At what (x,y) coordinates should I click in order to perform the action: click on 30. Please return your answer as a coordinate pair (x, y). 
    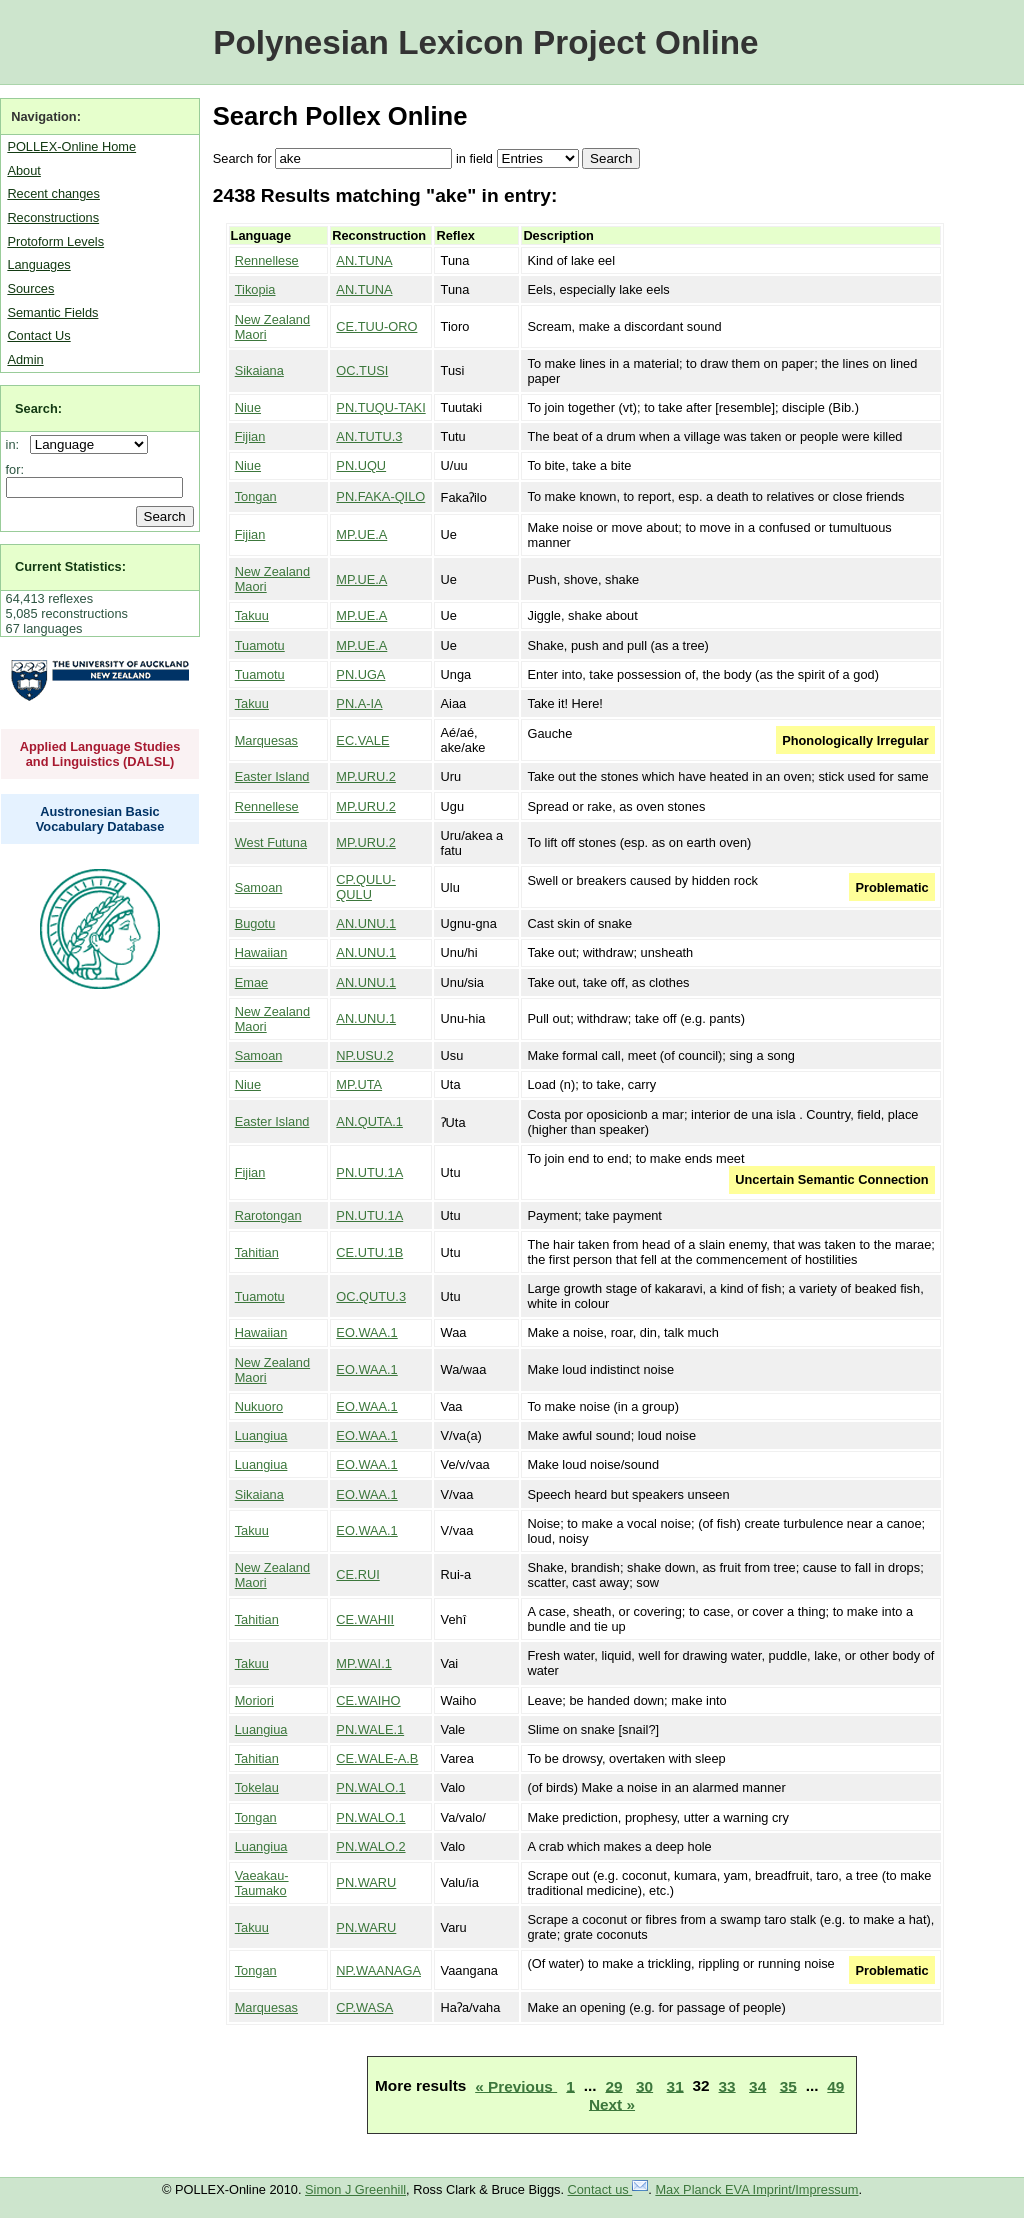
    Looking at the image, I should click on (644, 2085).